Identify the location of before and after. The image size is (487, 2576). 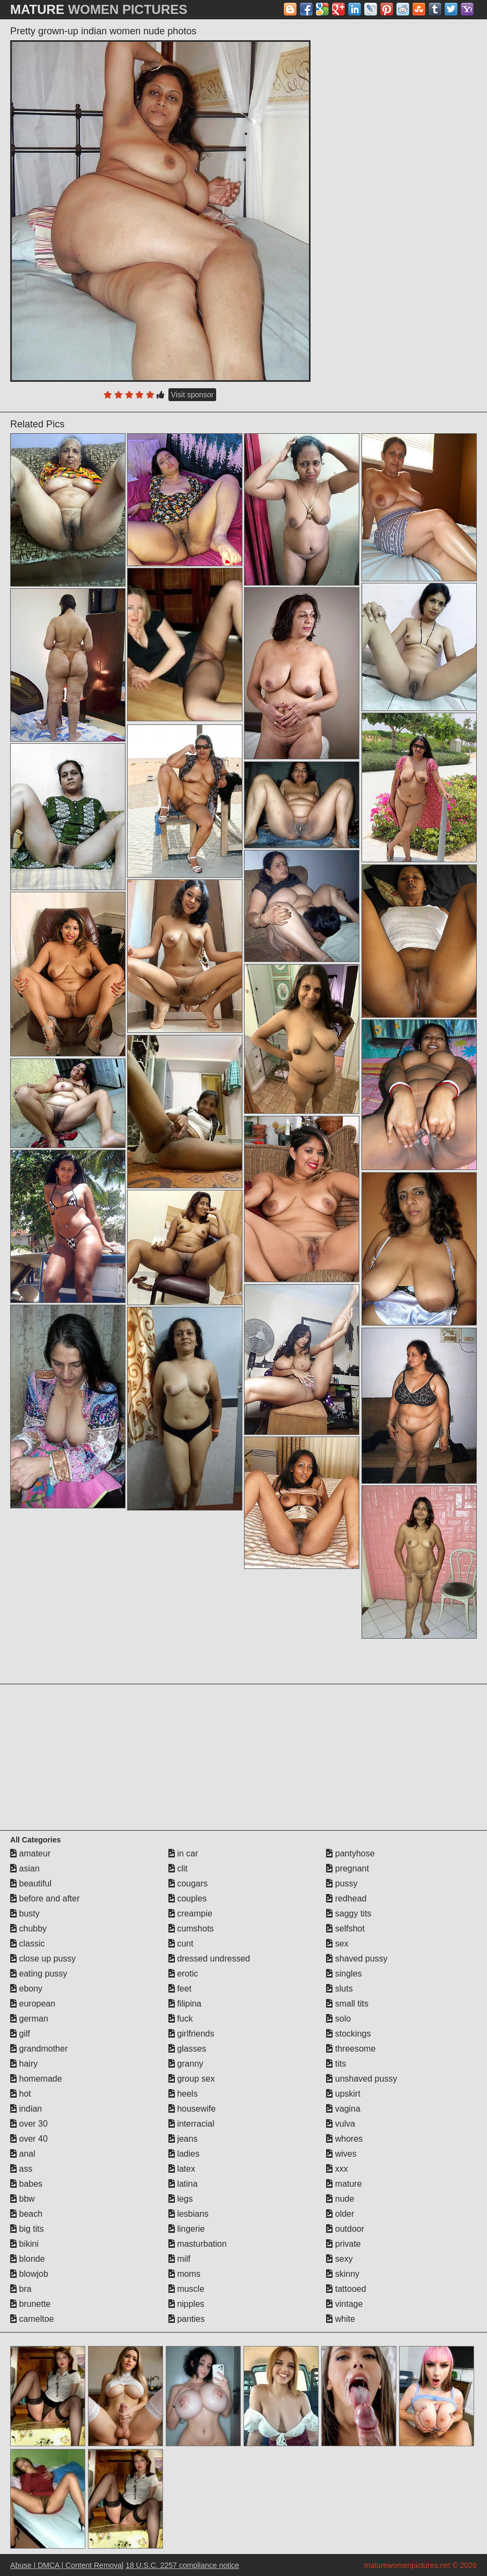
(44, 1898).